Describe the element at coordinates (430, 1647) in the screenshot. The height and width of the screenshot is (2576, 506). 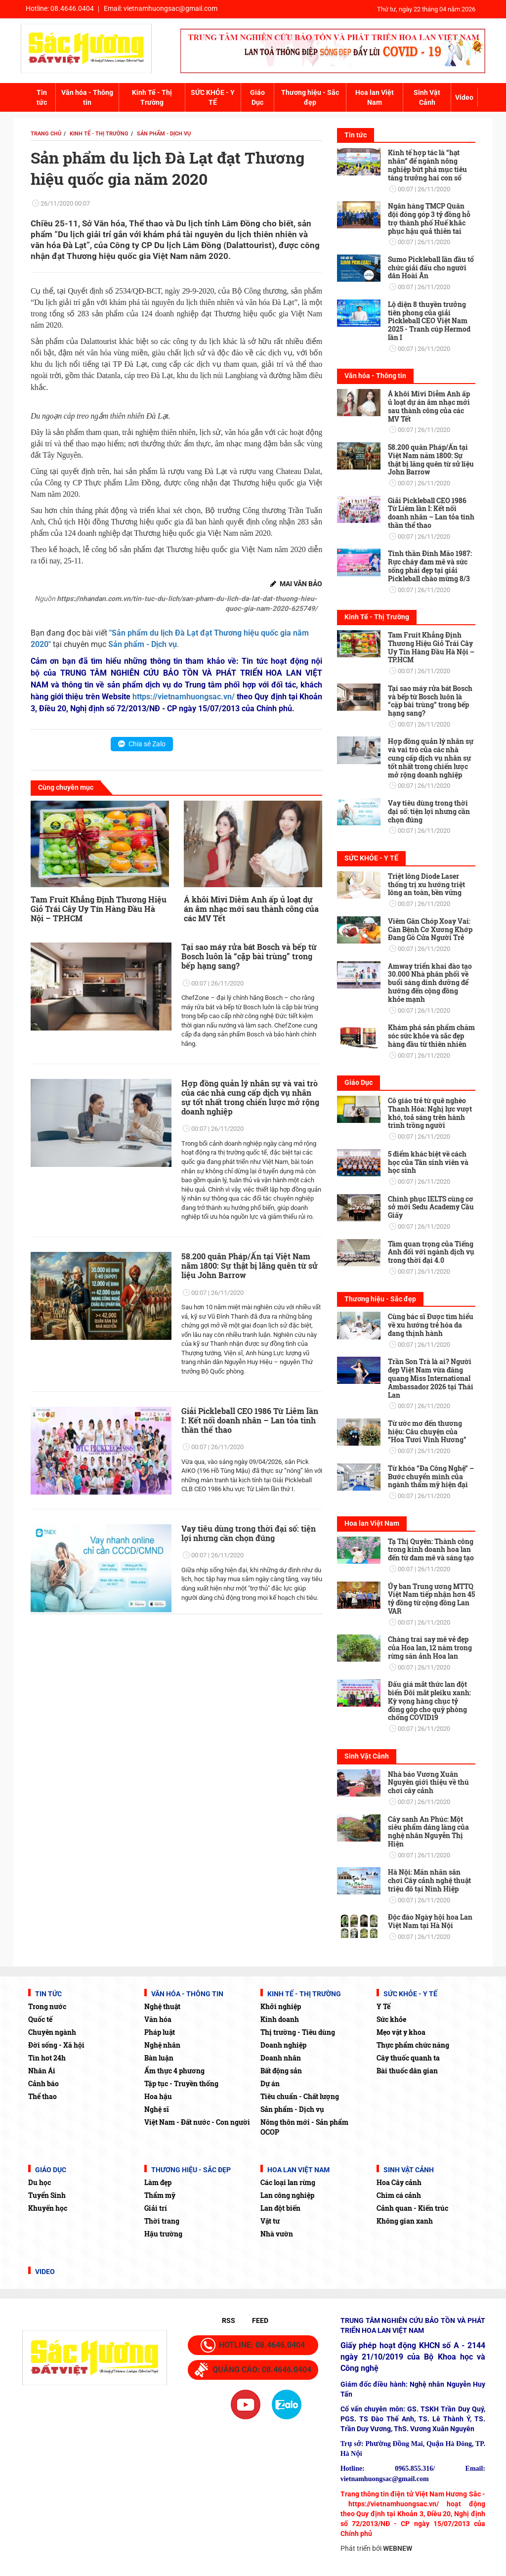
I see `Chàng trai say mê vẻ đẹp của Hoa lan, 12 năm trong rừng săn ảnh Hoa lan` at that location.